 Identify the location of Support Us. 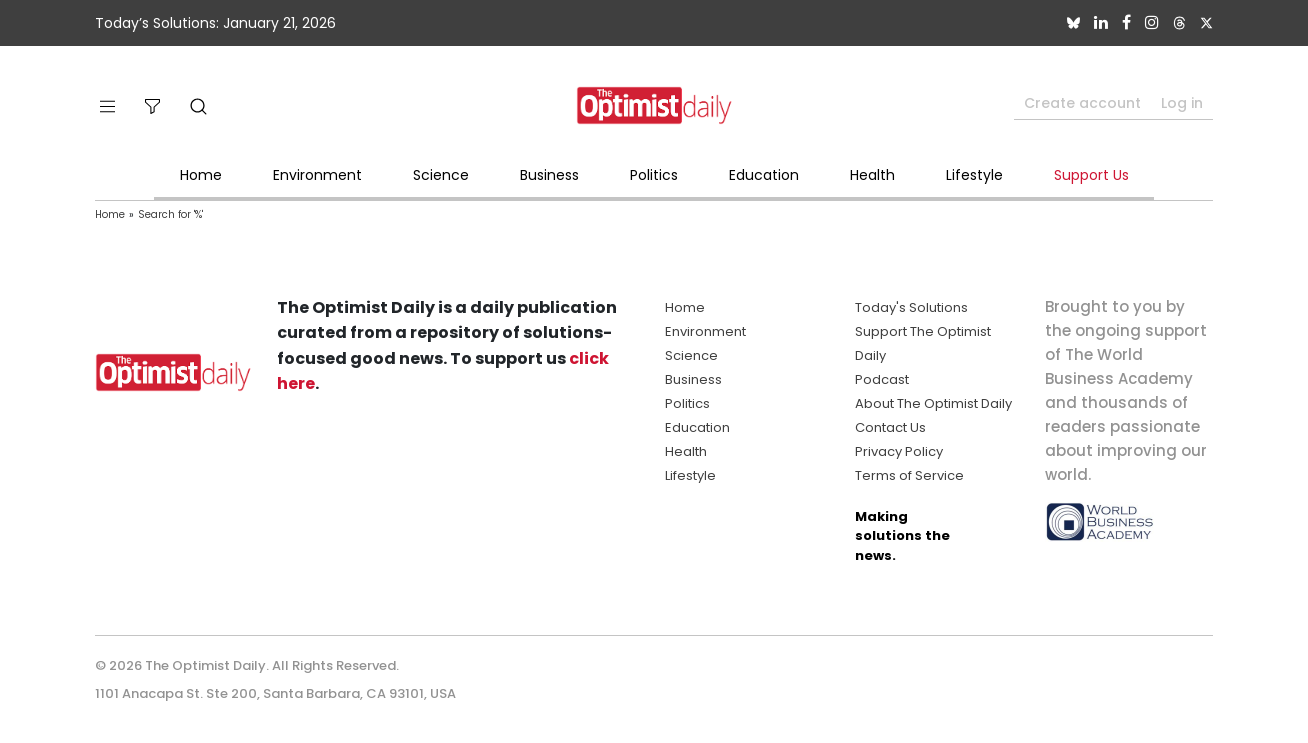
(1091, 175).